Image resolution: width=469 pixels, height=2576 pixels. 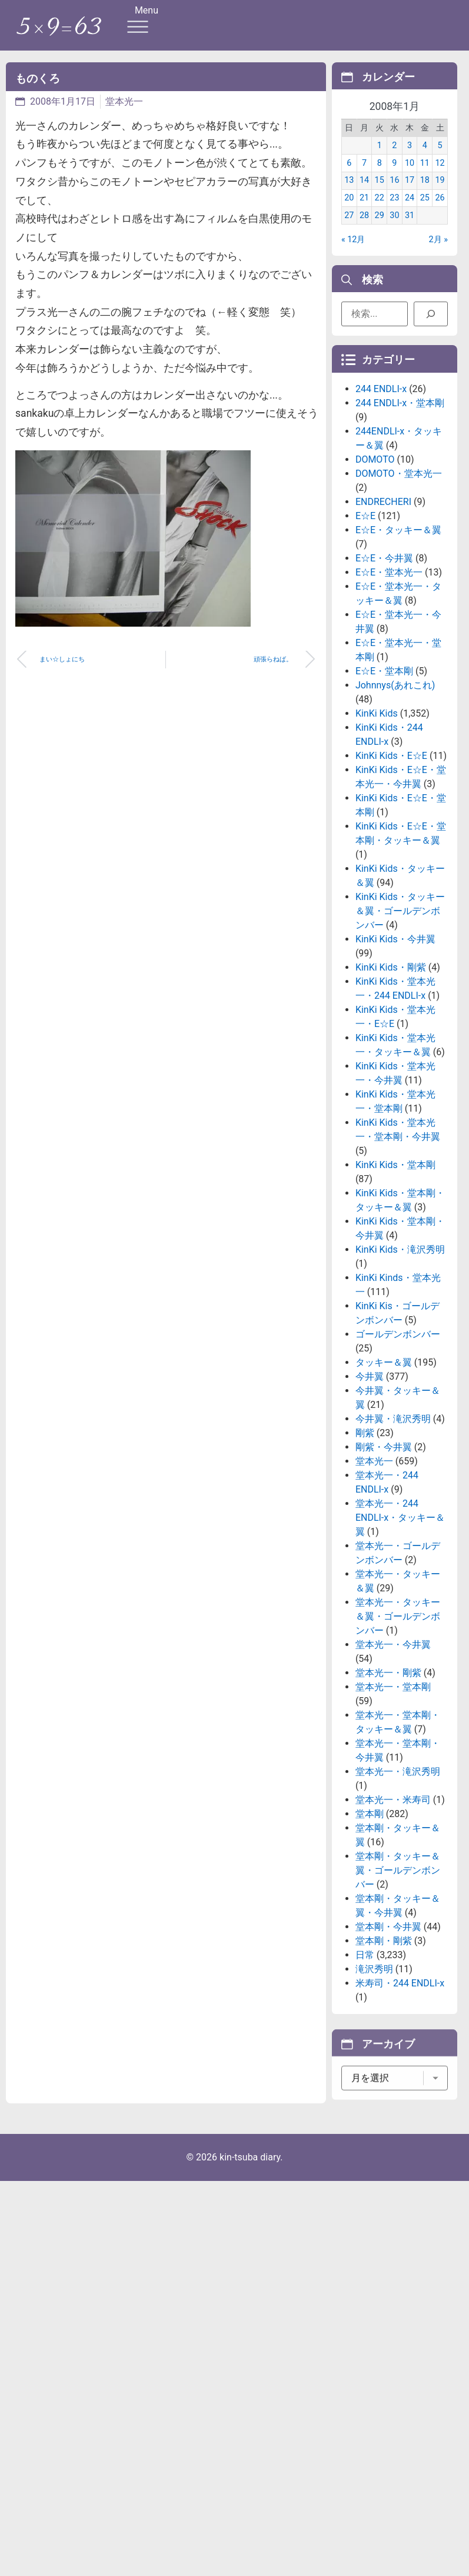 I want to click on E☆E・今井翼, so click(x=384, y=683).